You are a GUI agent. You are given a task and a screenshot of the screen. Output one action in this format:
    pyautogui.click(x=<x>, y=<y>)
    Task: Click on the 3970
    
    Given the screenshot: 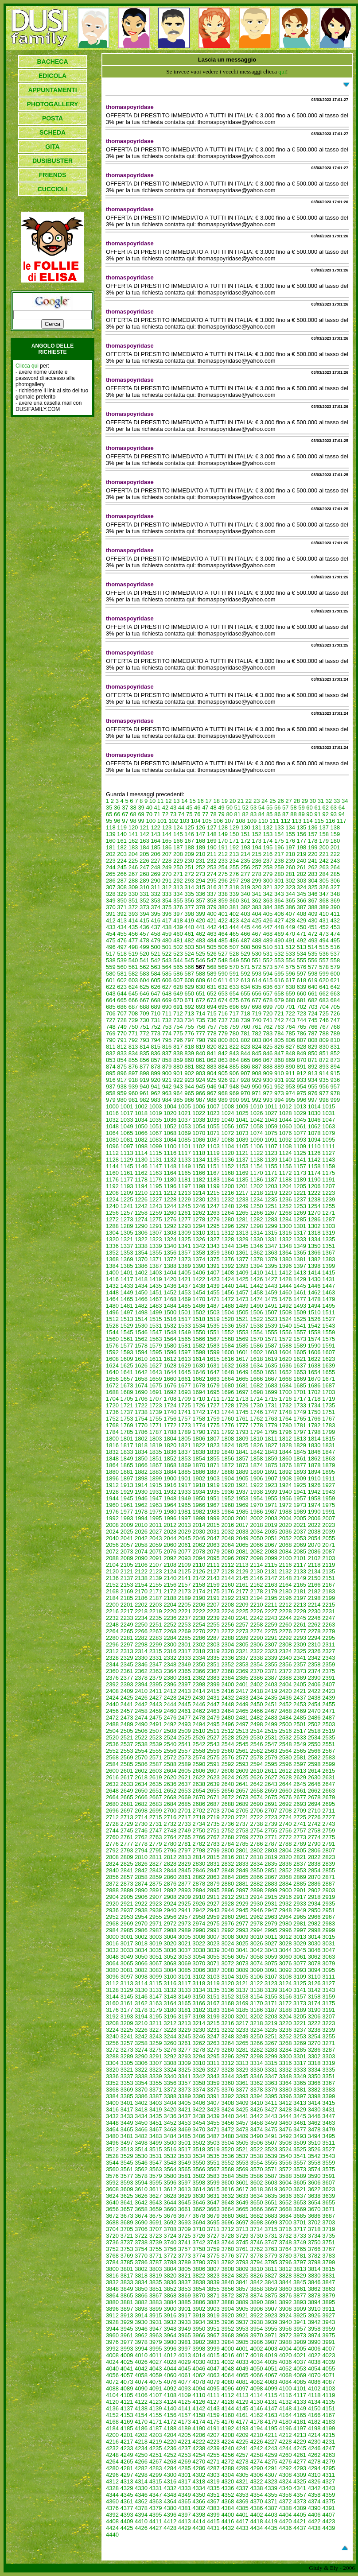 What is the action you would take?
    pyautogui.click(x=256, y=2335)
    